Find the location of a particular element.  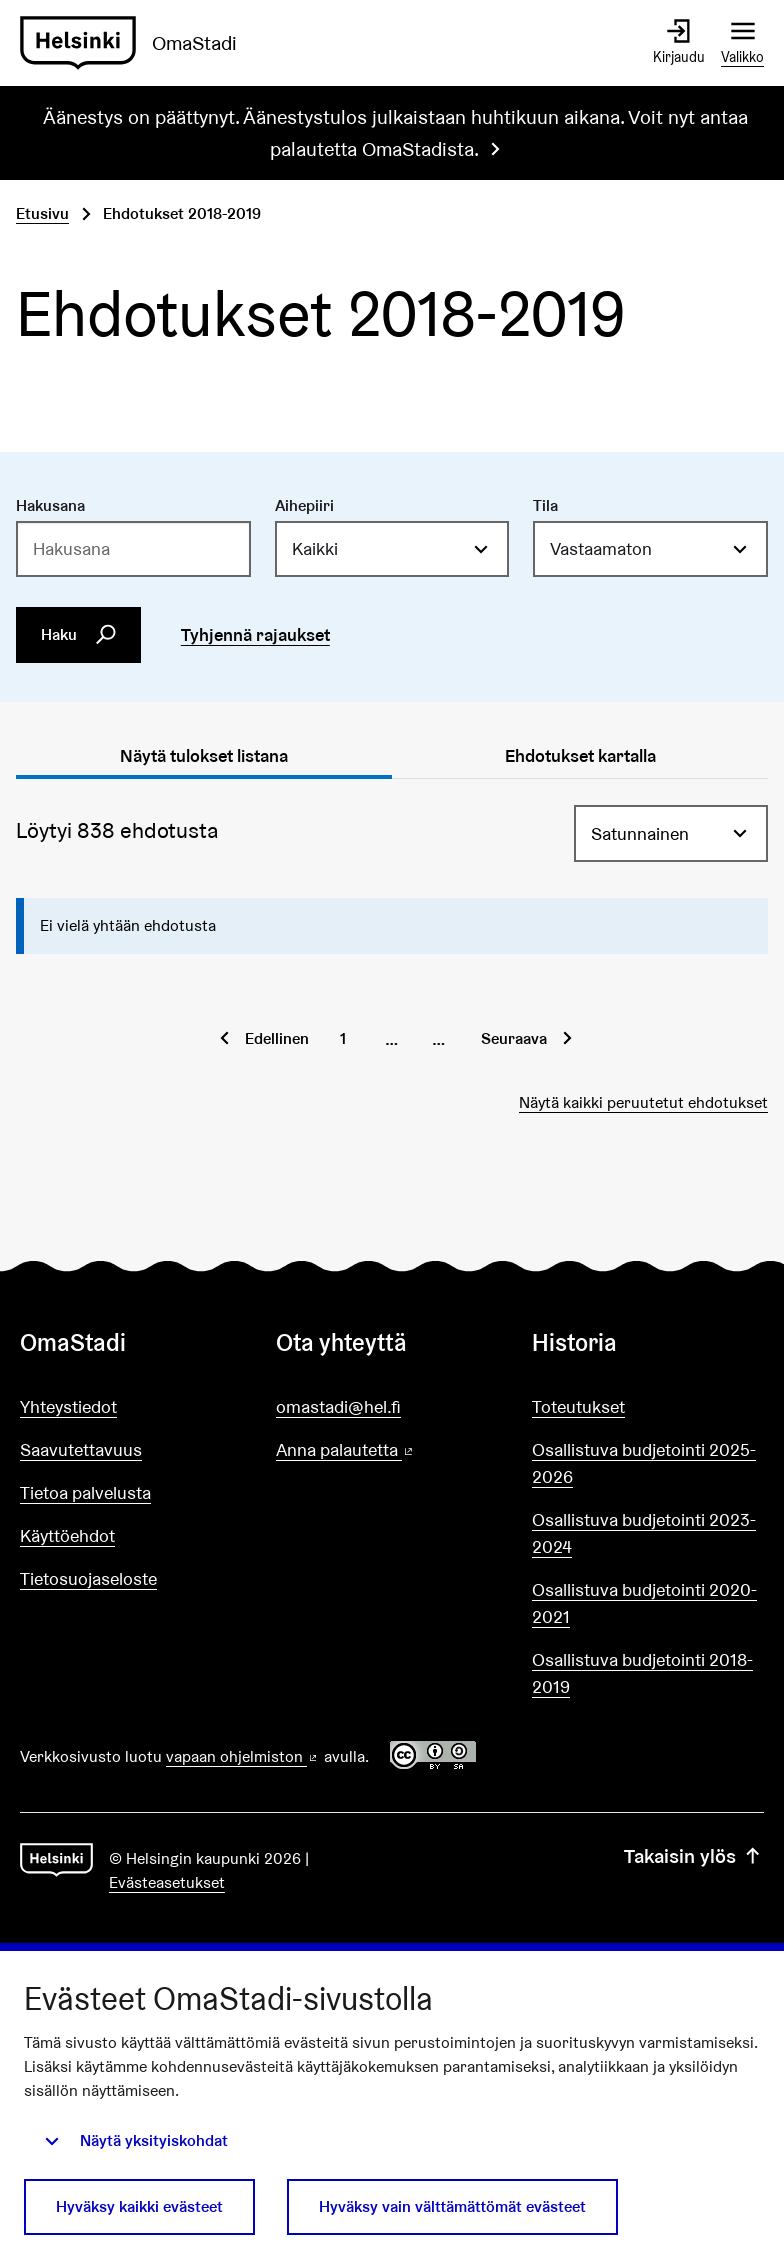

Saavutettavuus is located at coordinates (81, 1449).